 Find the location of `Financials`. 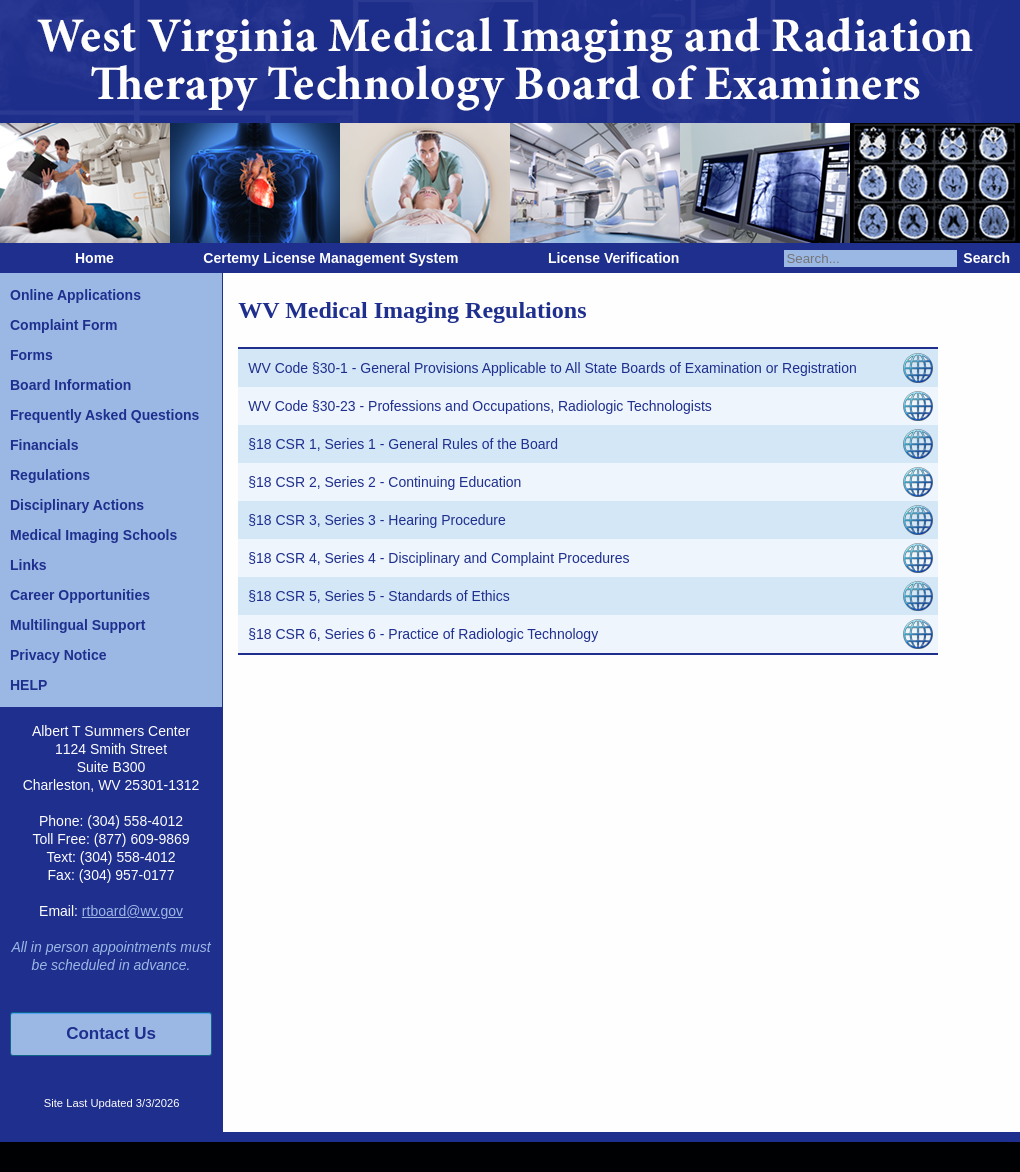

Financials is located at coordinates (44, 445).